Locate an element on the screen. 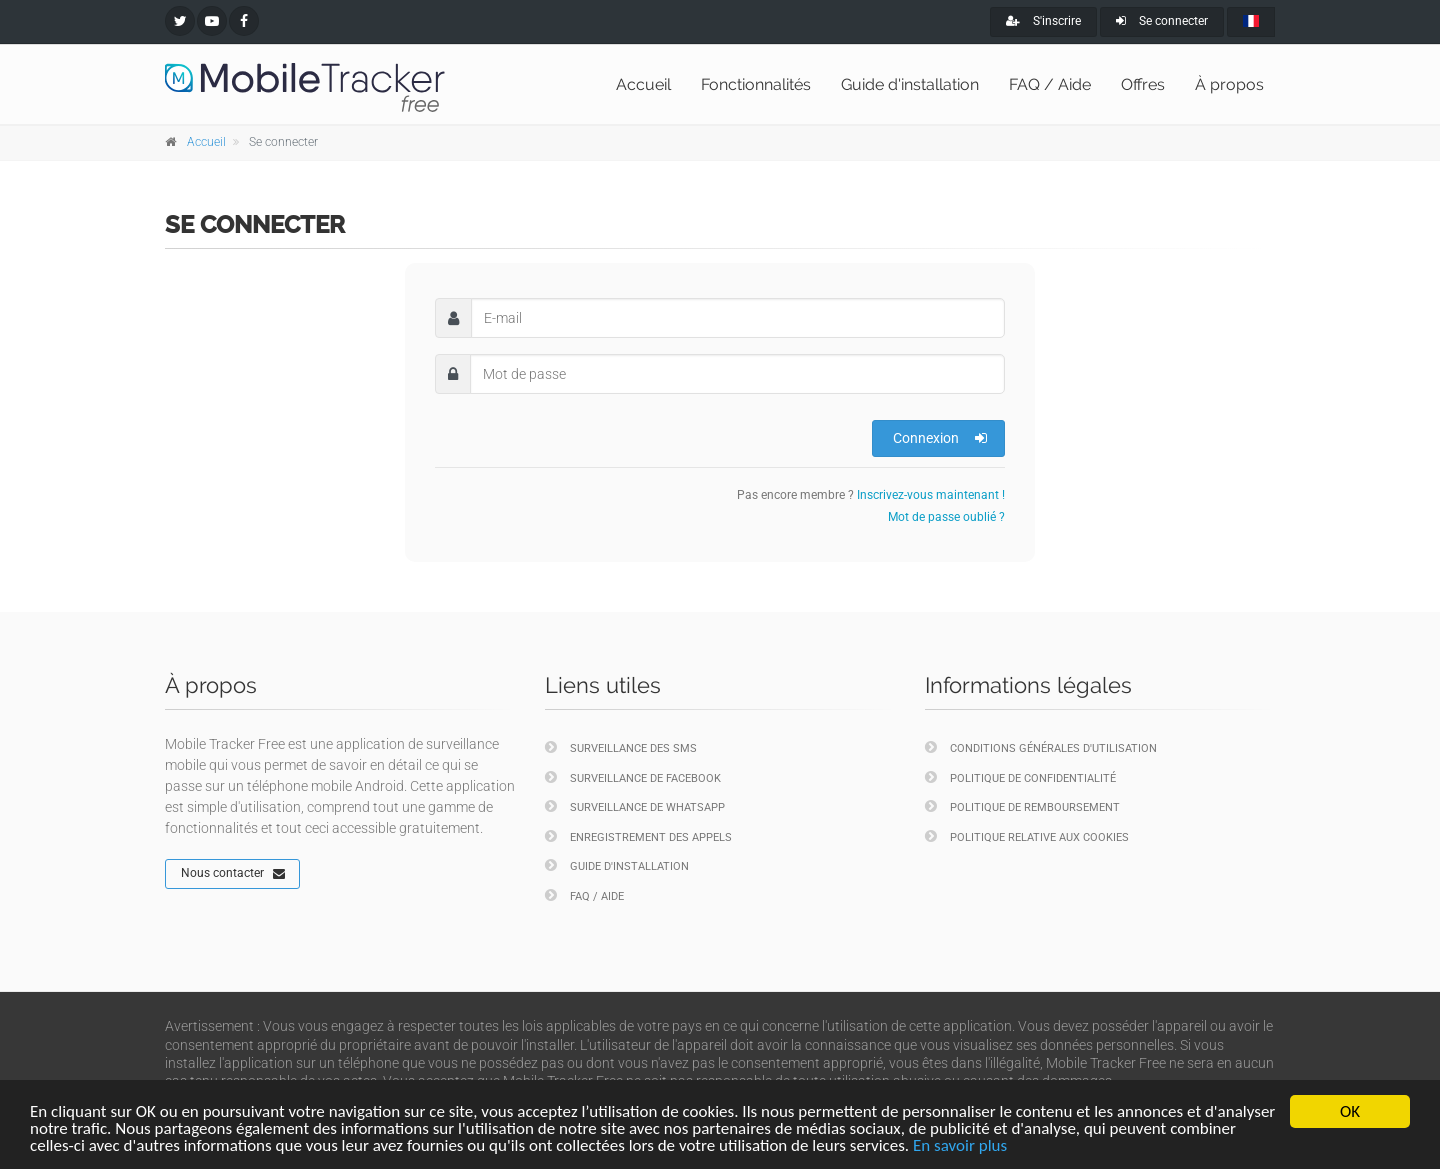  Surveillance de Facebook is located at coordinates (633, 777).